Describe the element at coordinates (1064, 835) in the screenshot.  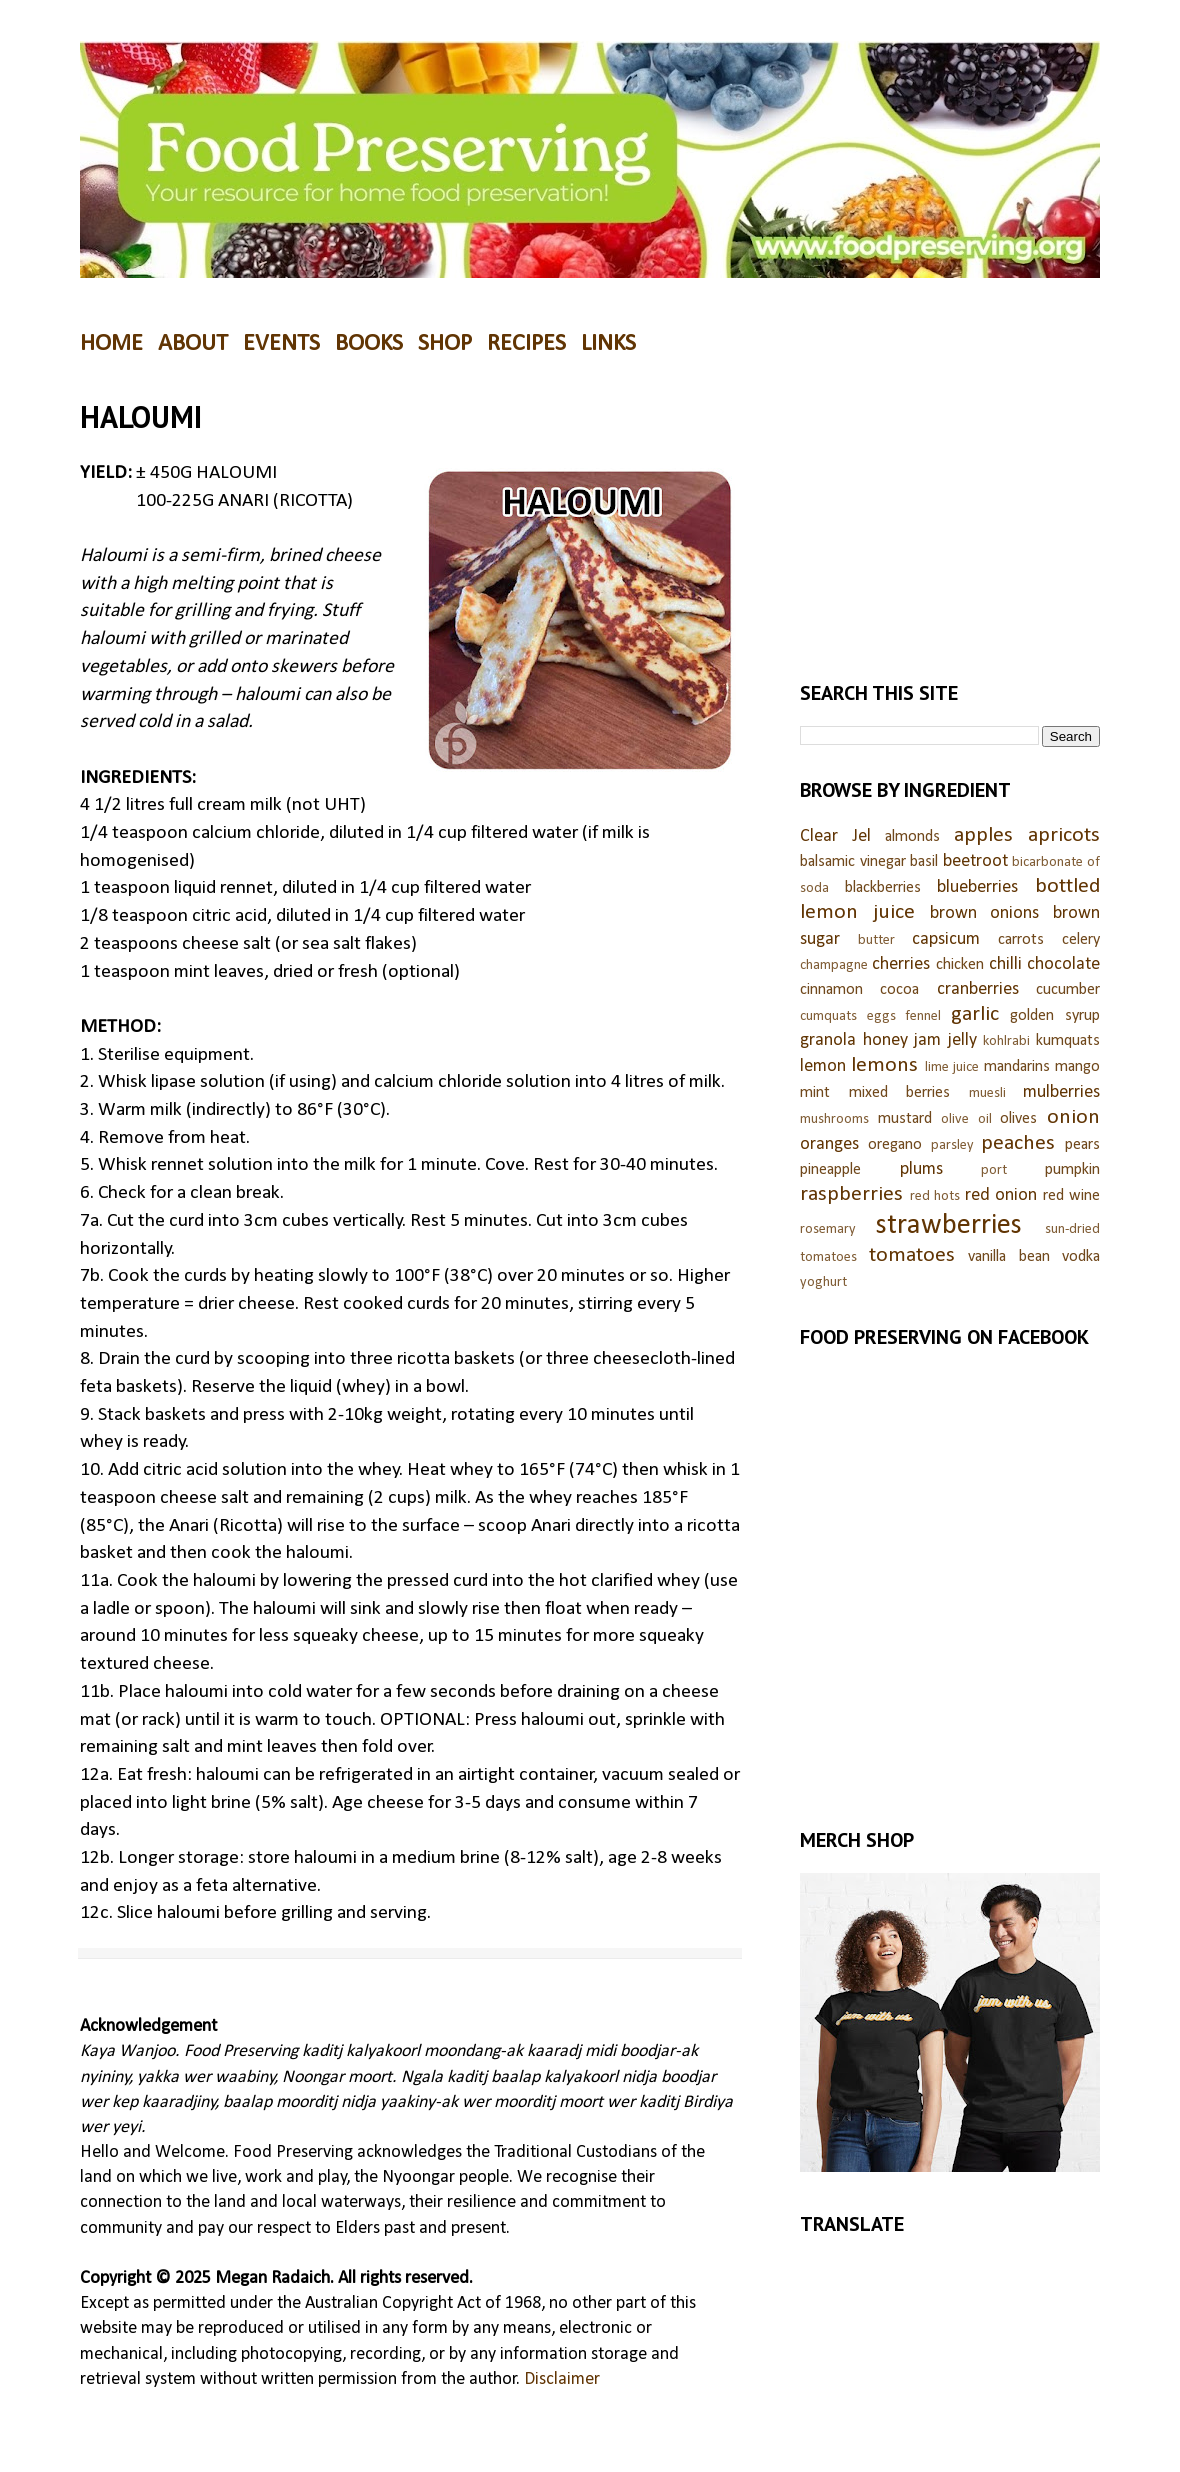
I see `apricots` at that location.